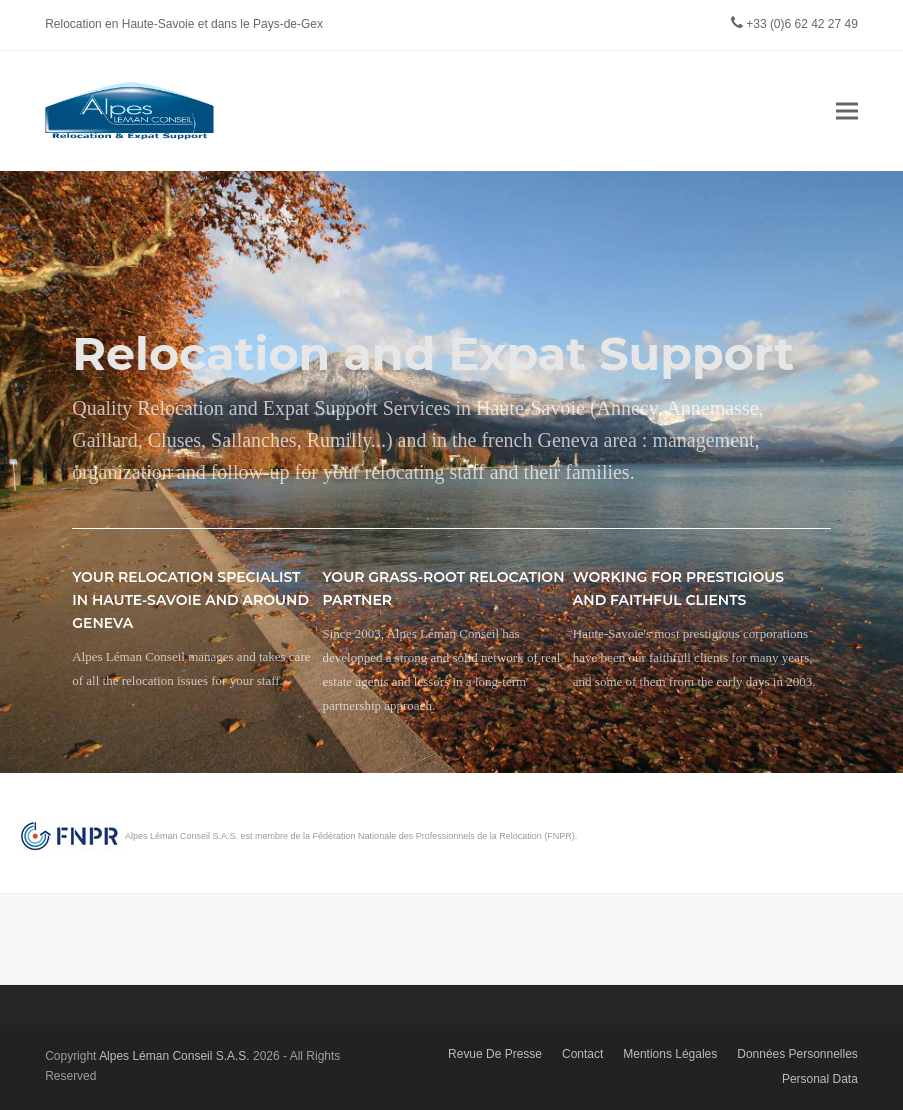 The width and height of the screenshot is (903, 1110). I want to click on Revue De Presse, so click(495, 1054).